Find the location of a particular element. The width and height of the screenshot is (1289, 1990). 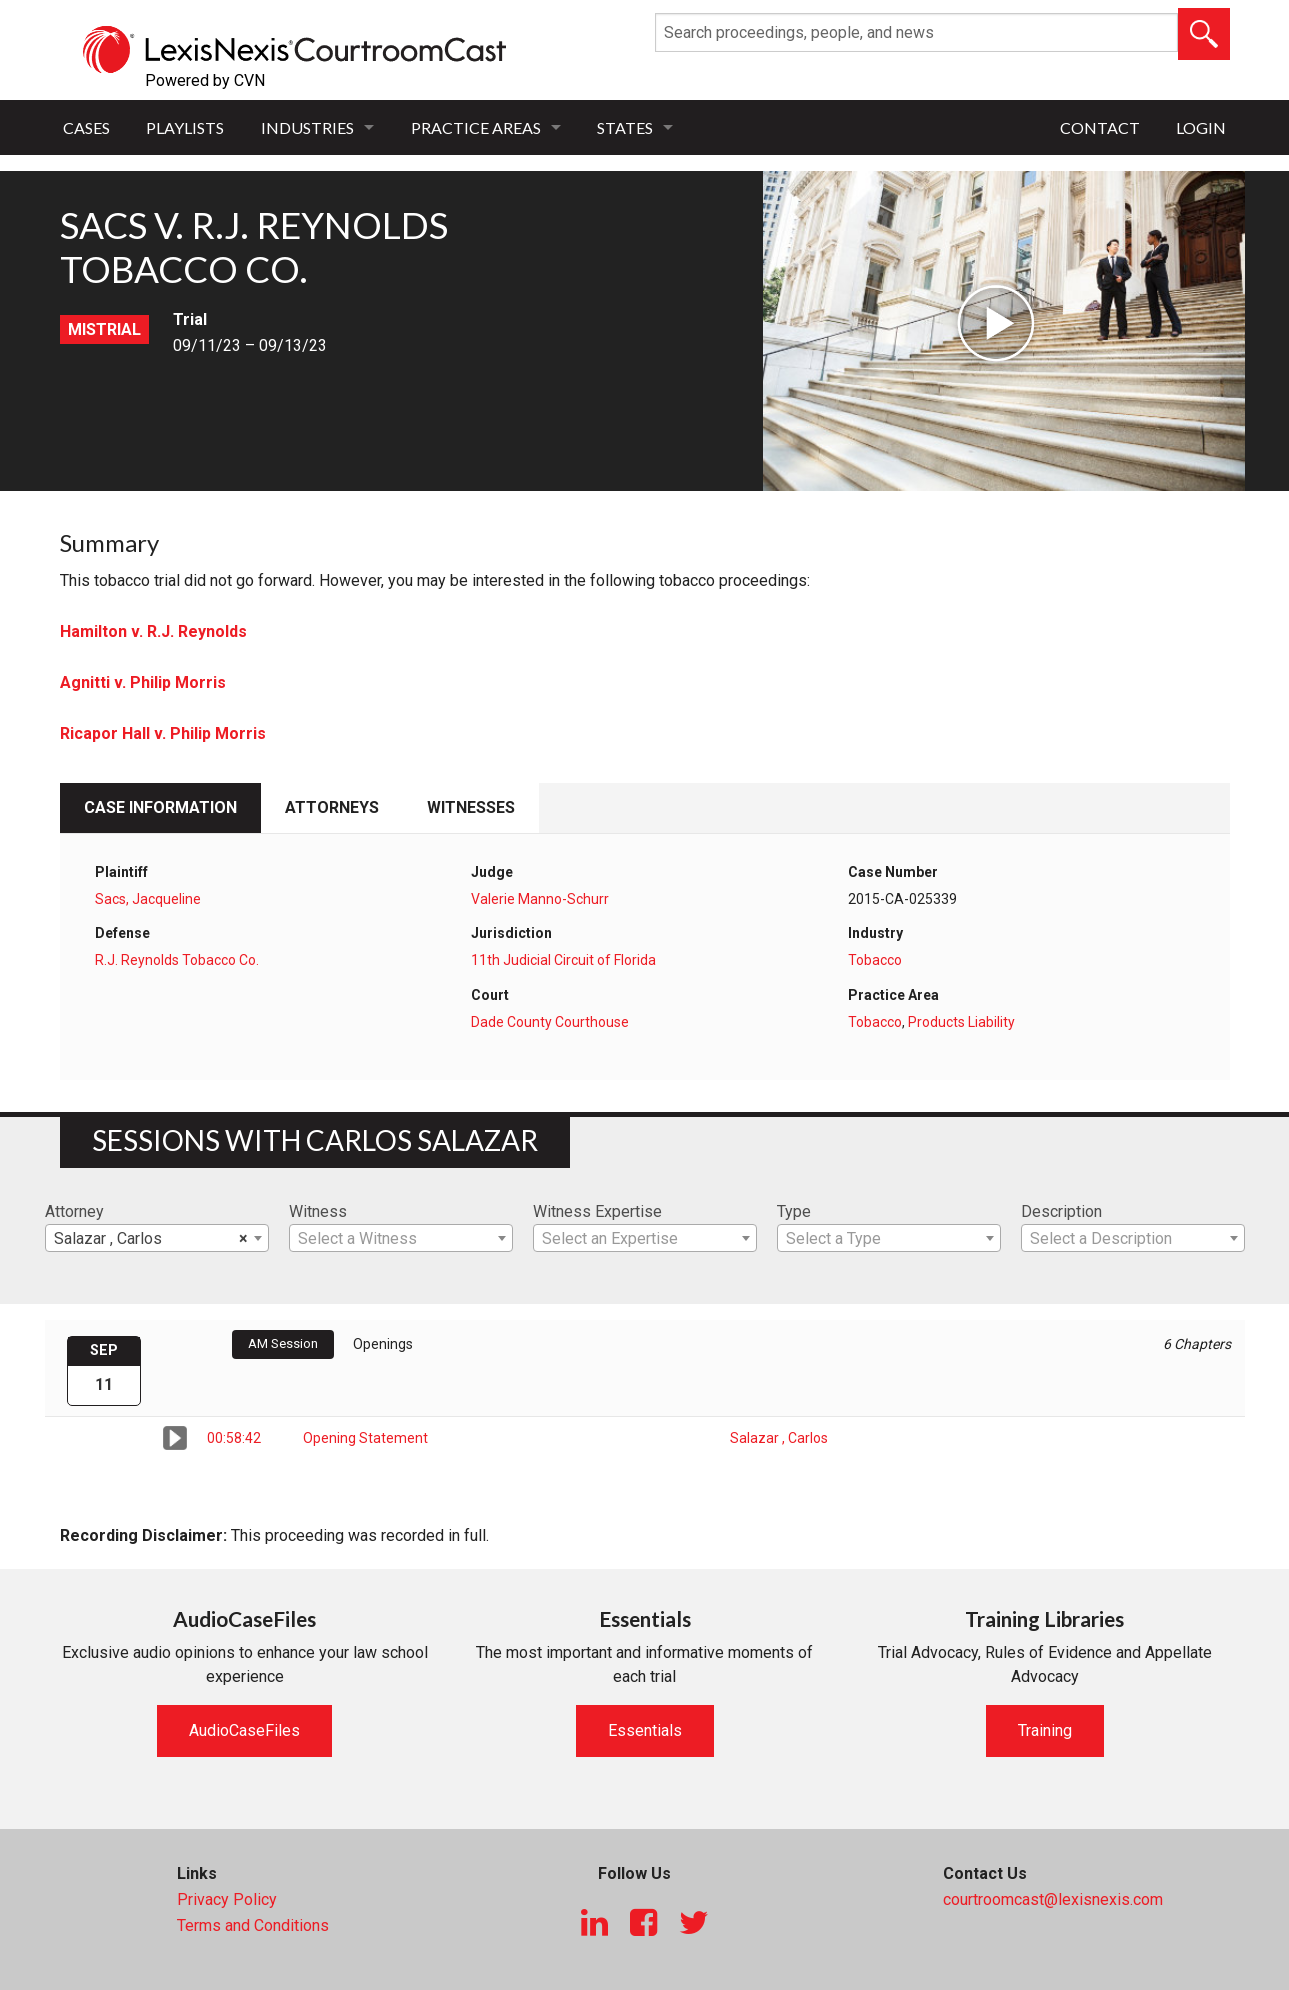

Salazar , Carlos is located at coordinates (779, 1438).